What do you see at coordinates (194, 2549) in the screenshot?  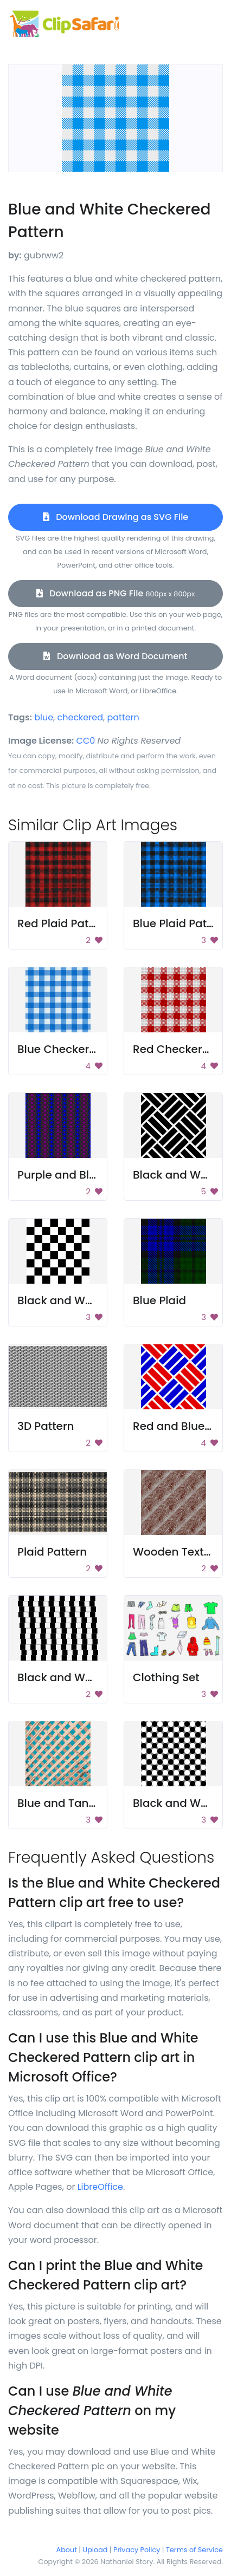 I see `Terms of Service` at bounding box center [194, 2549].